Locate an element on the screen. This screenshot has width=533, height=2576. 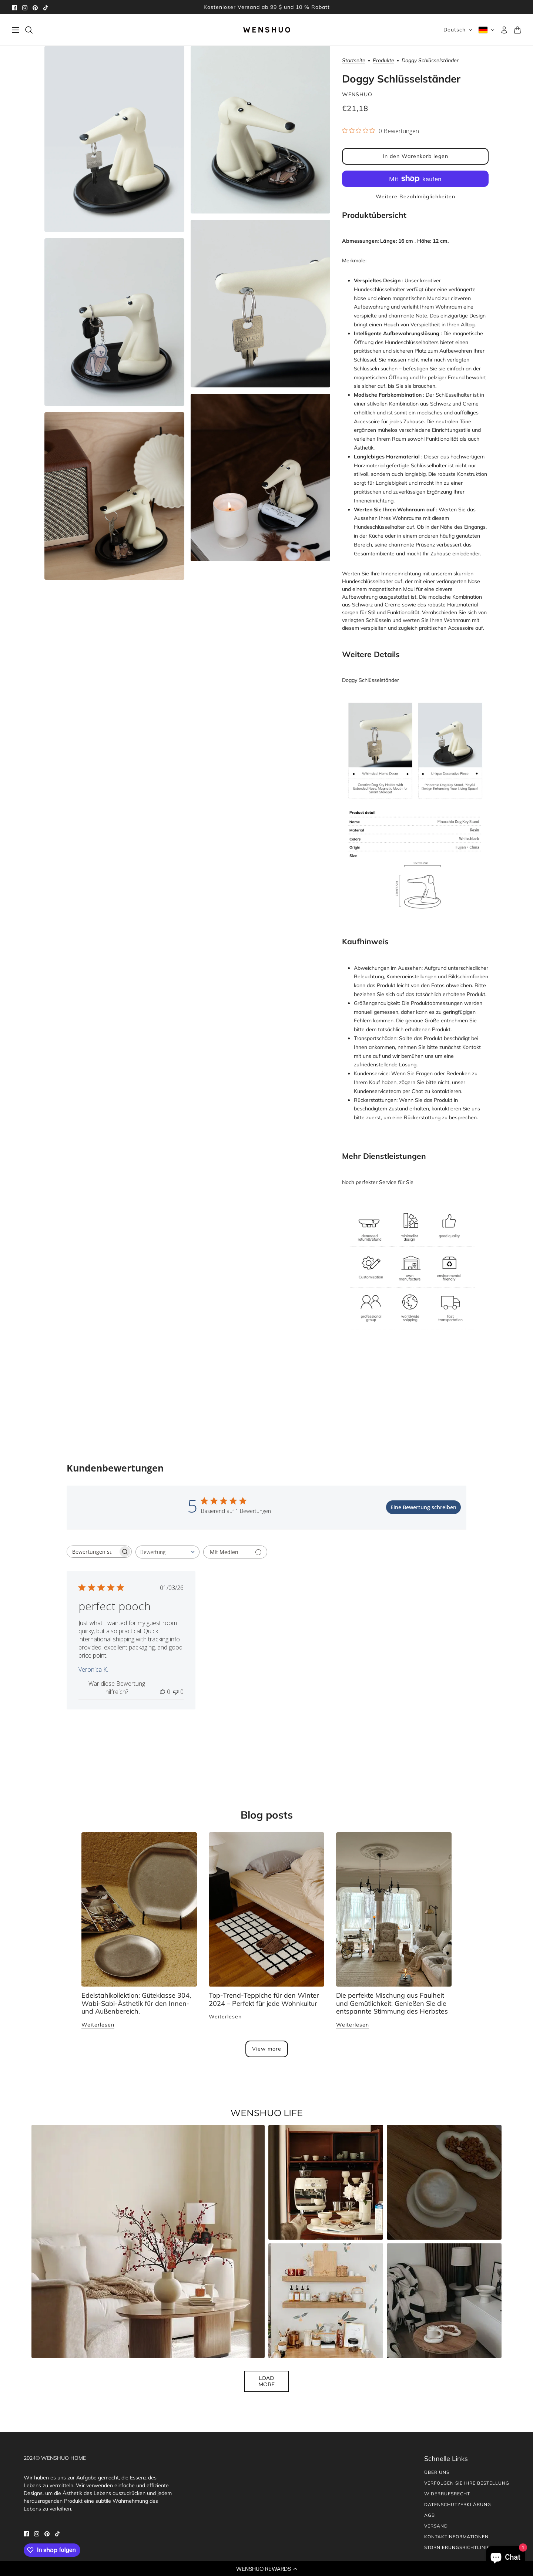
Die perfekte Mischung aus Faulheit und Gemütlichkeit: Genießen Sie die entspannte Stimmung des Herbstes is located at coordinates (392, 2003).